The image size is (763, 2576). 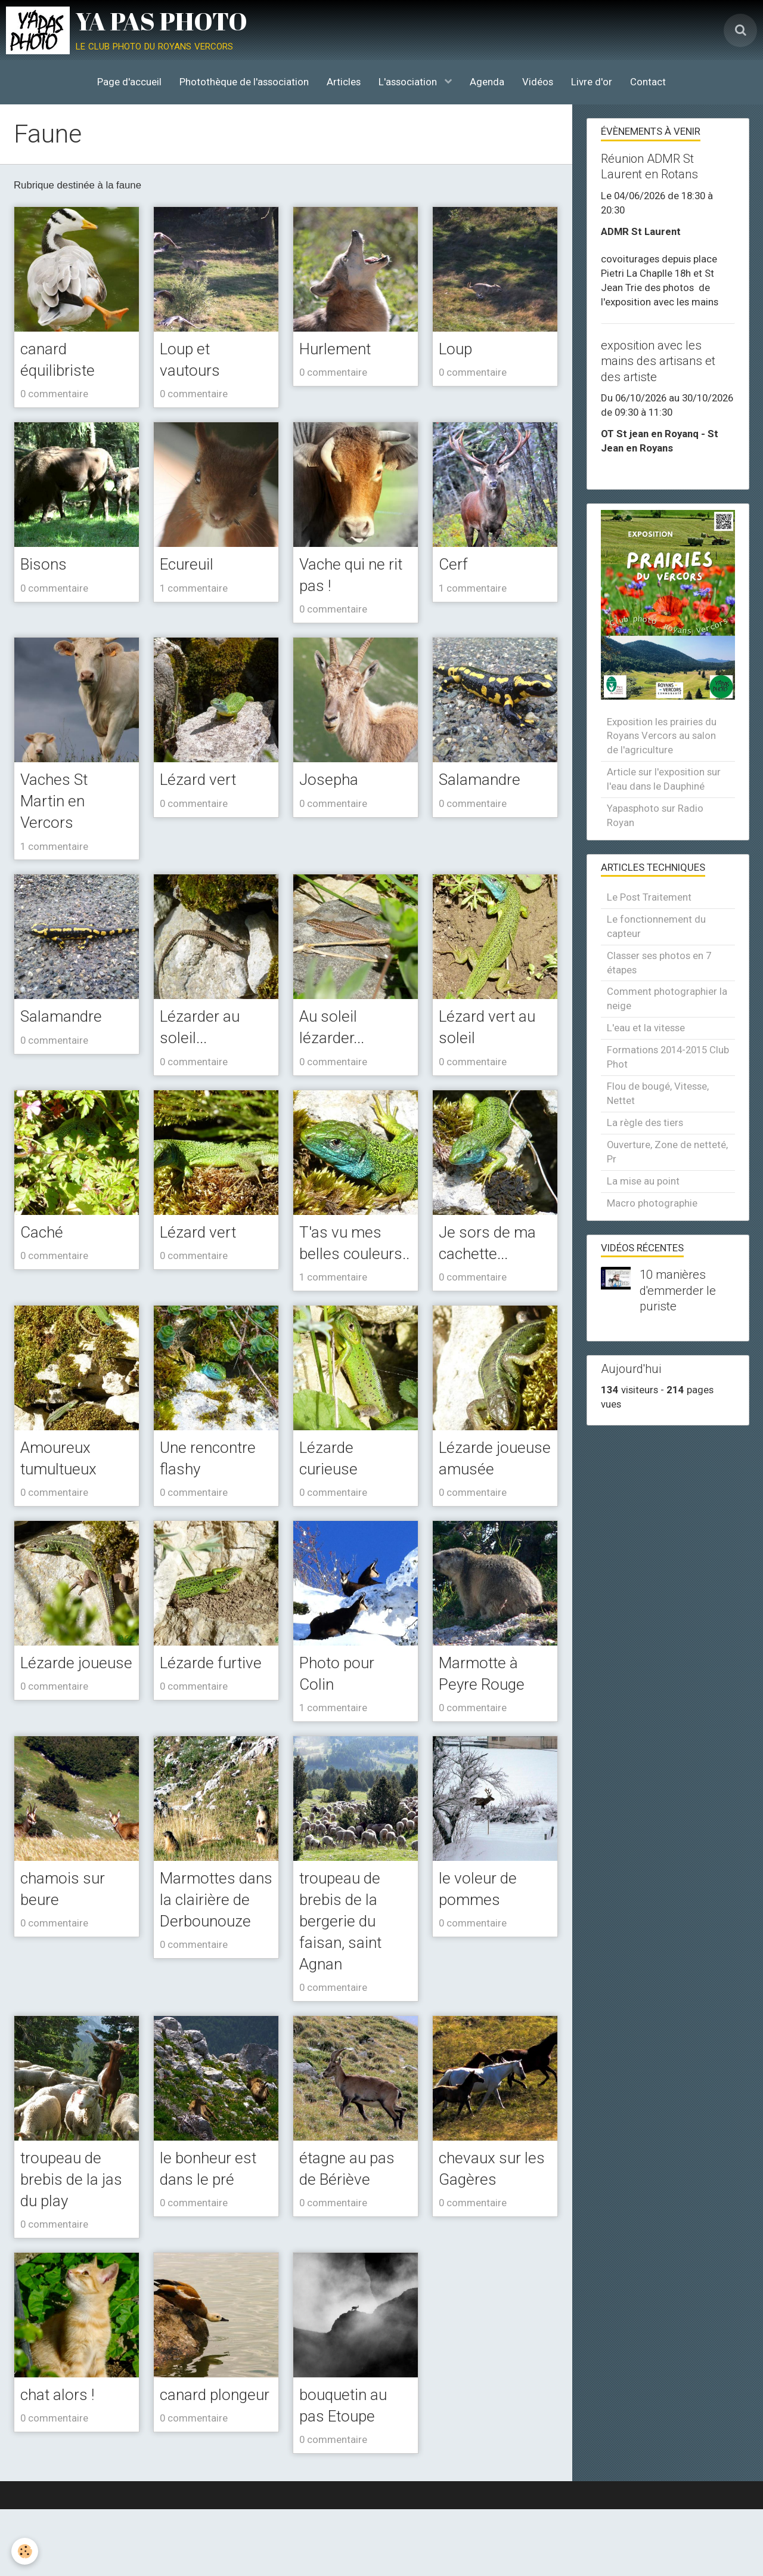 I want to click on Agenda, so click(x=487, y=82).